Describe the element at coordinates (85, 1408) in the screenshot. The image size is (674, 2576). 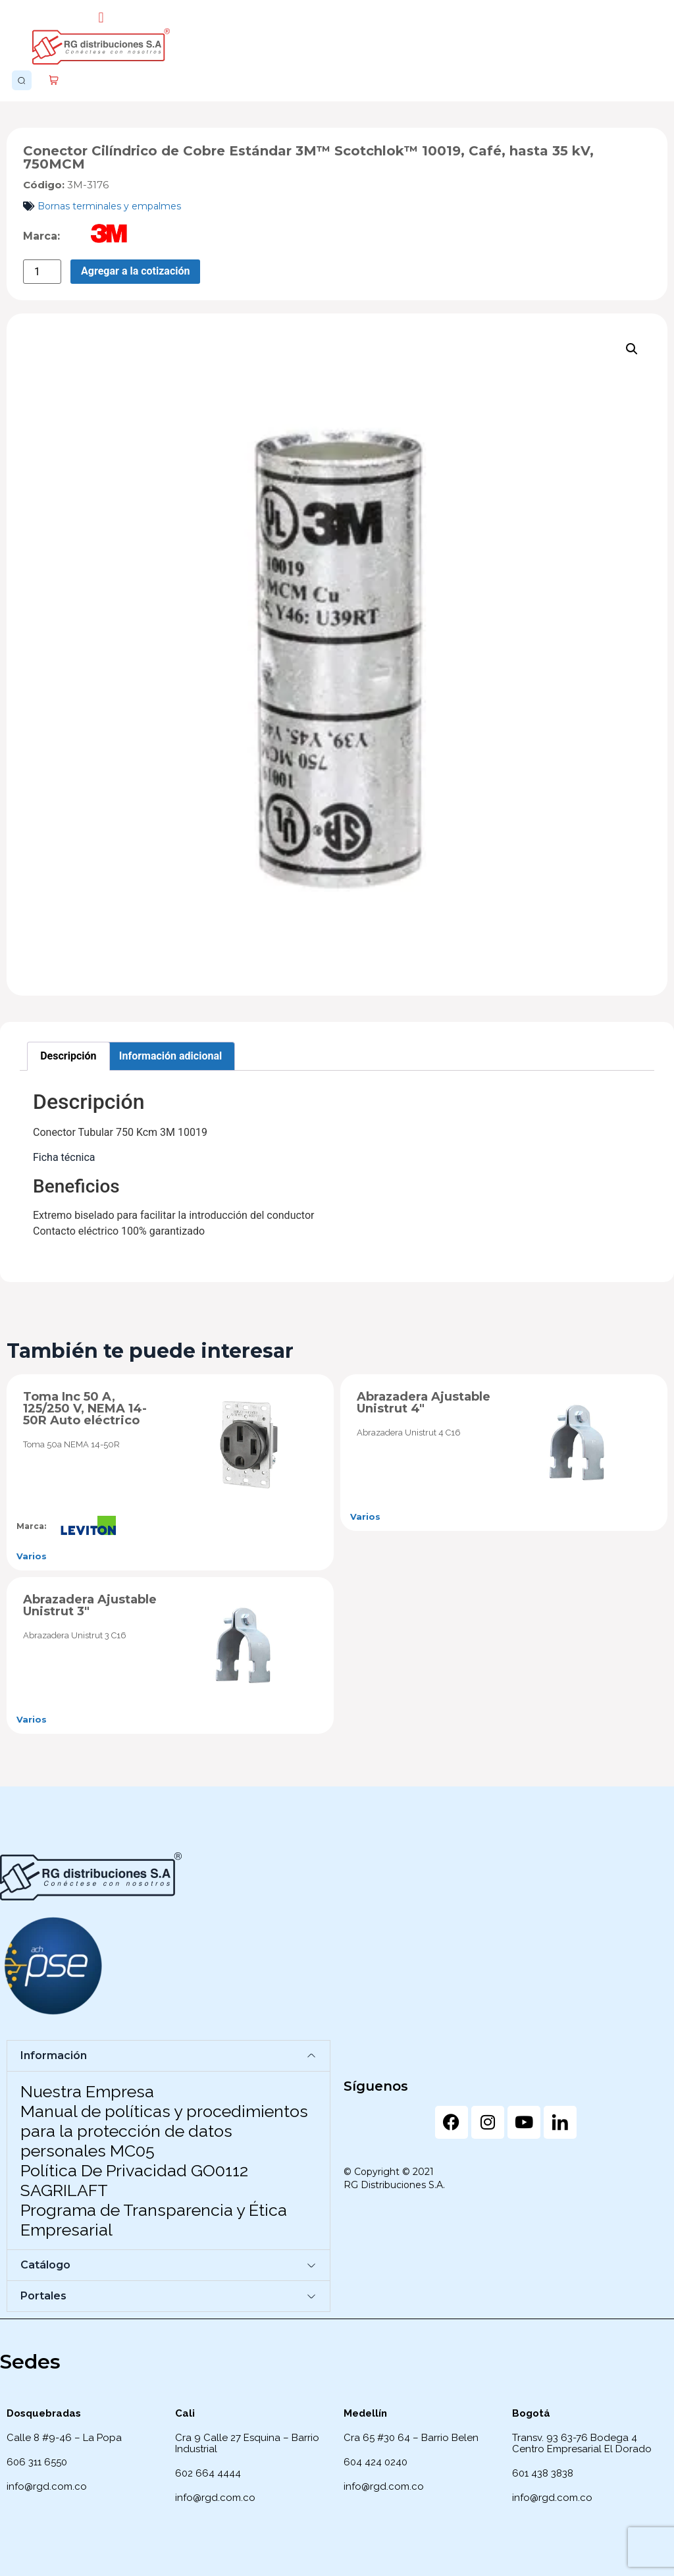
I see `Toma Inc 50 A, 125/250 V, NEMA 14-50R Auto eléctrico` at that location.